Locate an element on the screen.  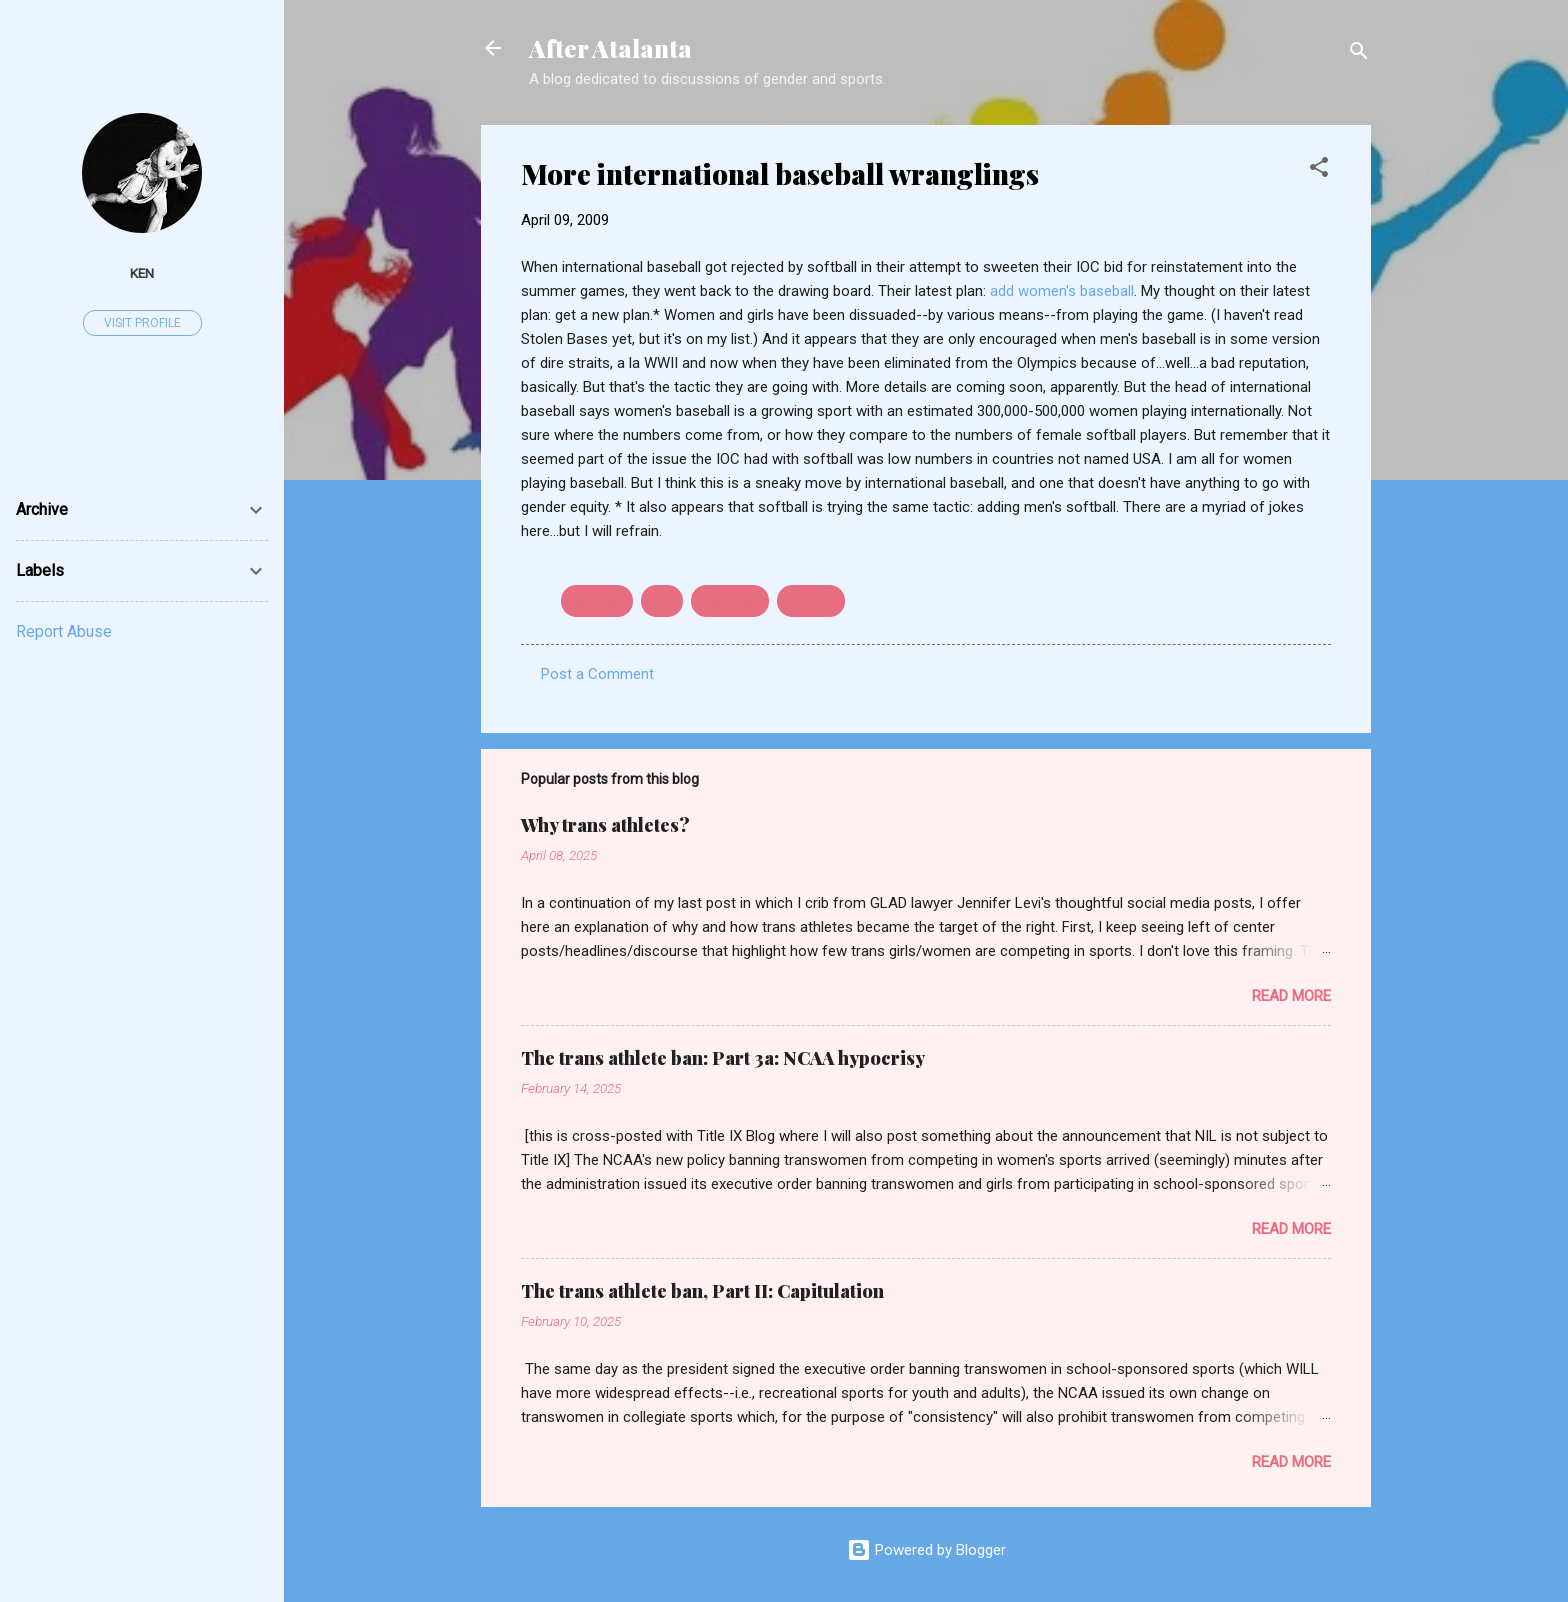
[button] is located at coordinates (1319, 170).